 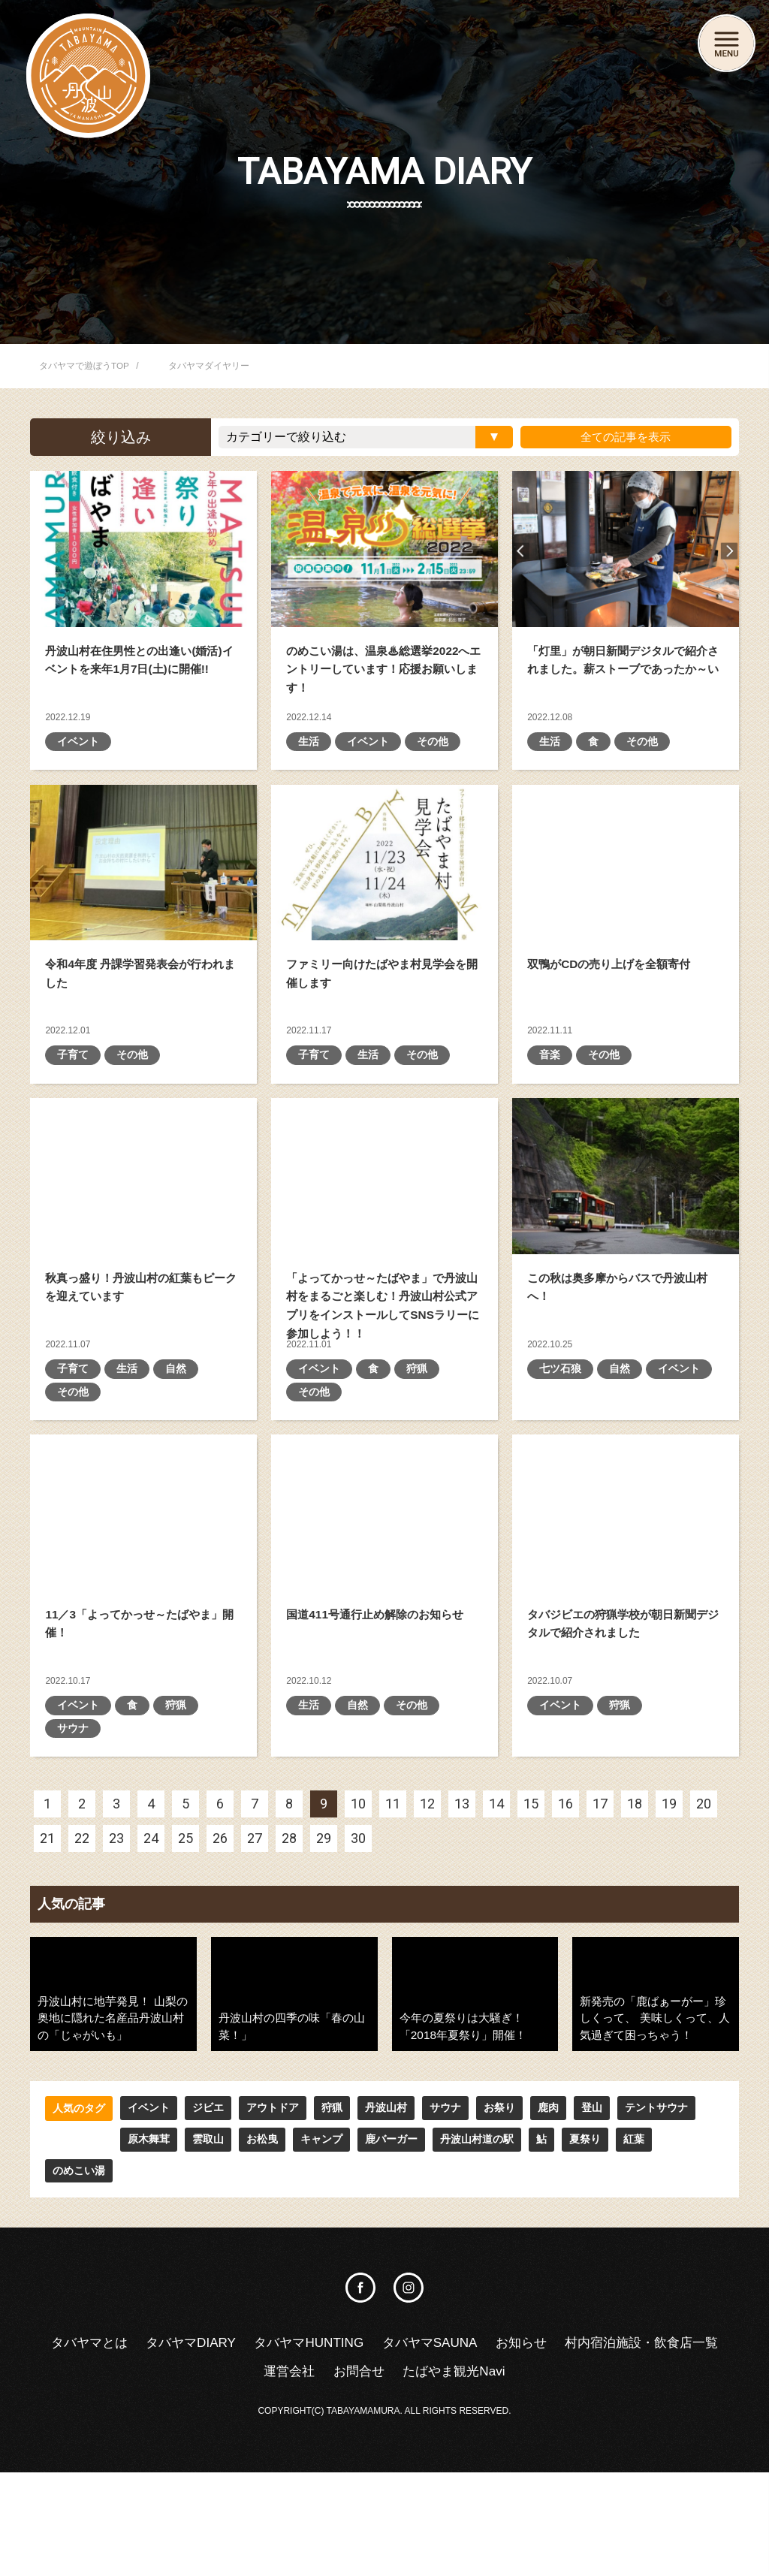 What do you see at coordinates (617, 2444) in the screenshot?
I see `お知らせ` at bounding box center [617, 2444].